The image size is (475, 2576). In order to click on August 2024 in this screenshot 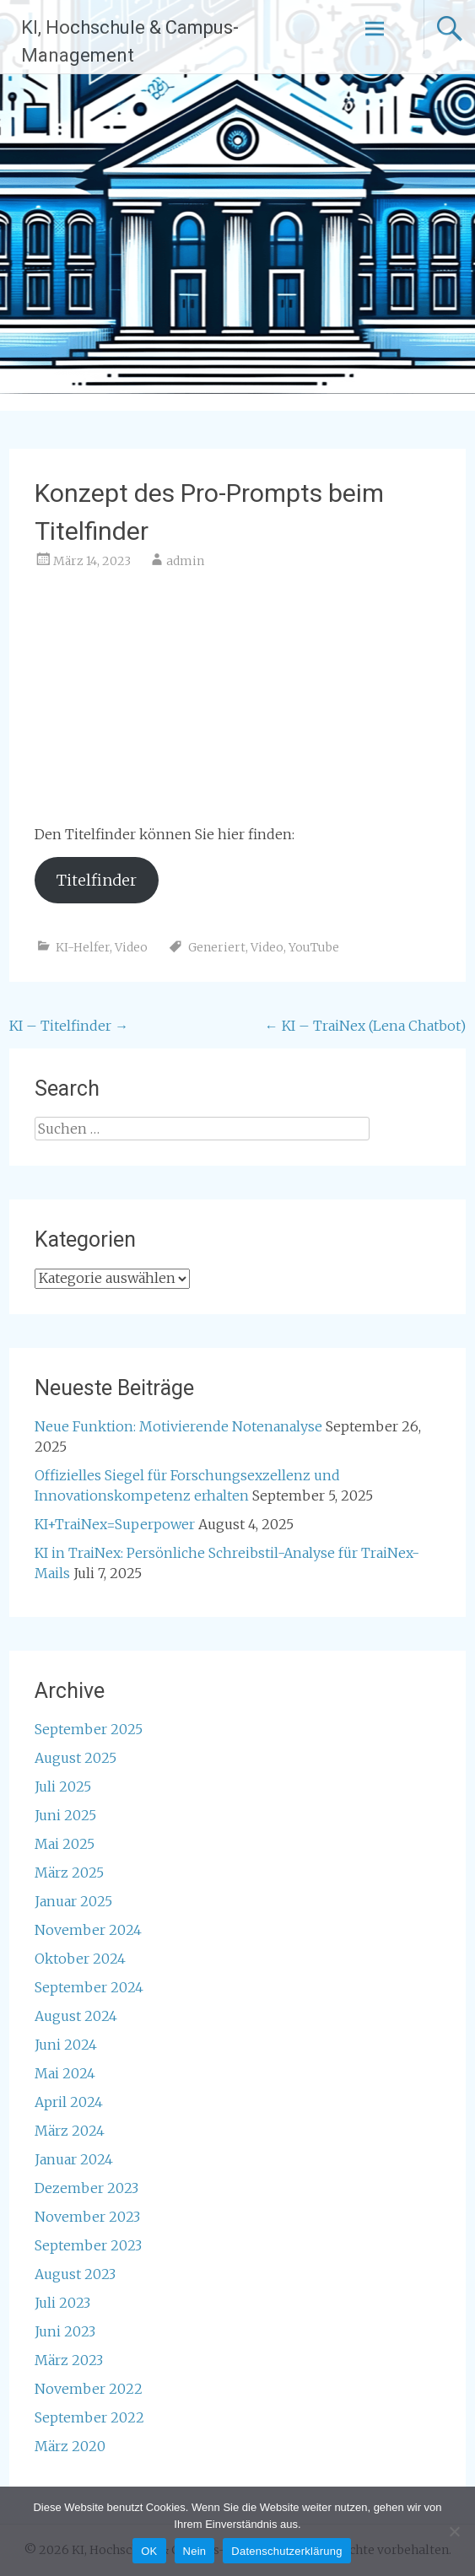, I will do `click(76, 2015)`.